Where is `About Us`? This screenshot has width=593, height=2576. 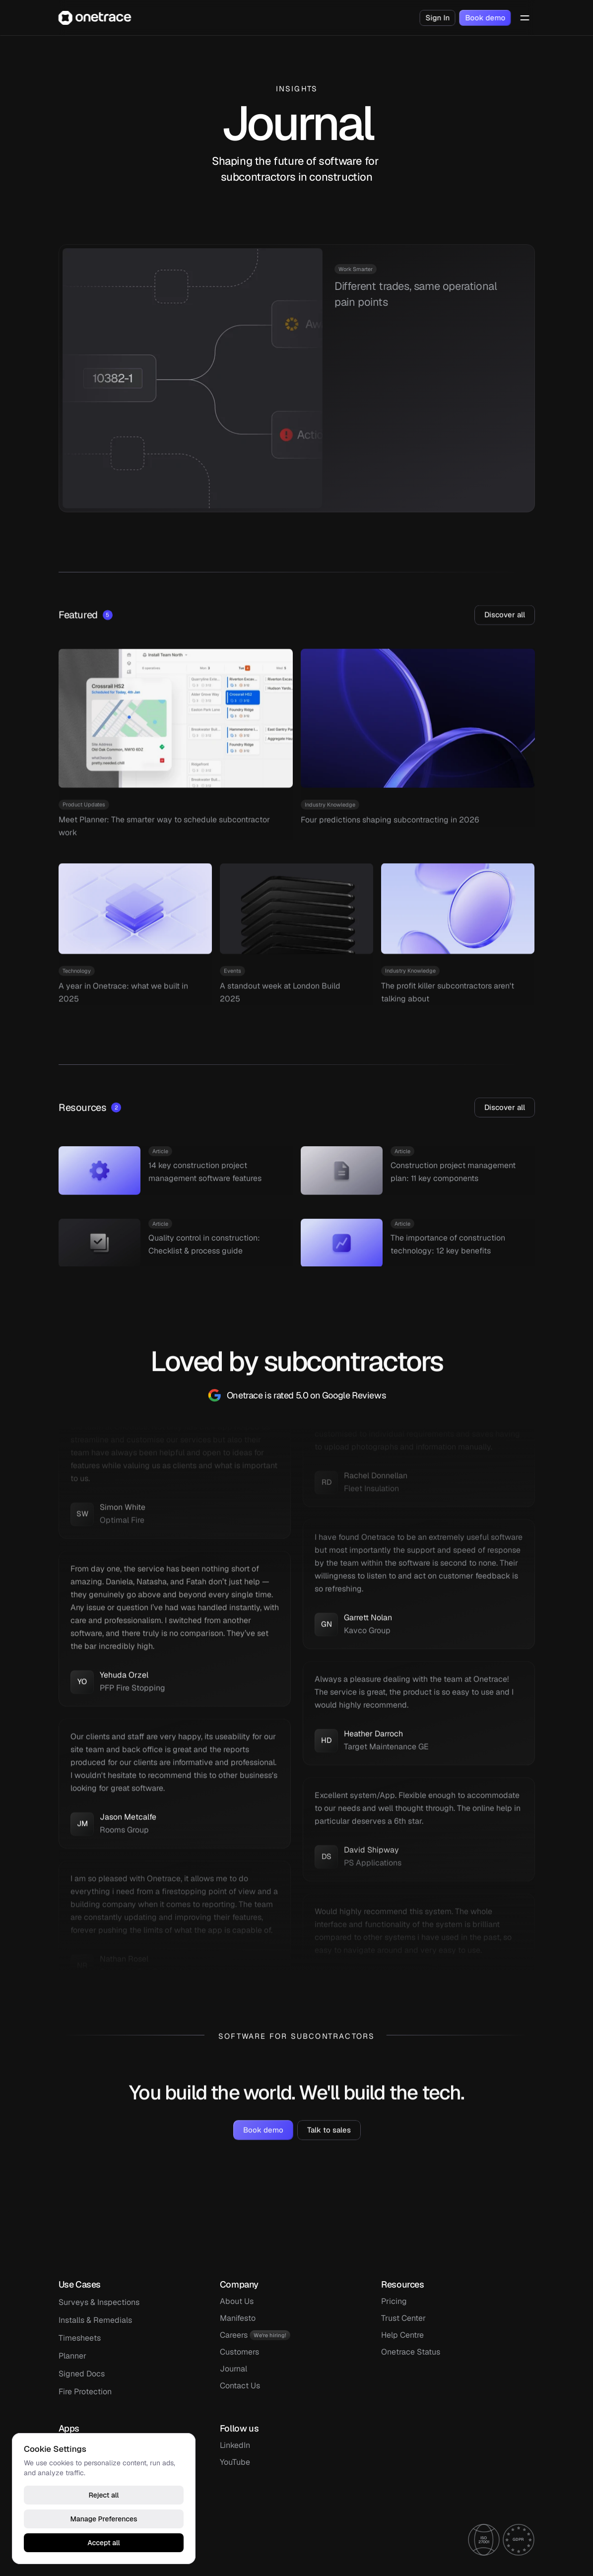 About Us is located at coordinates (237, 2301).